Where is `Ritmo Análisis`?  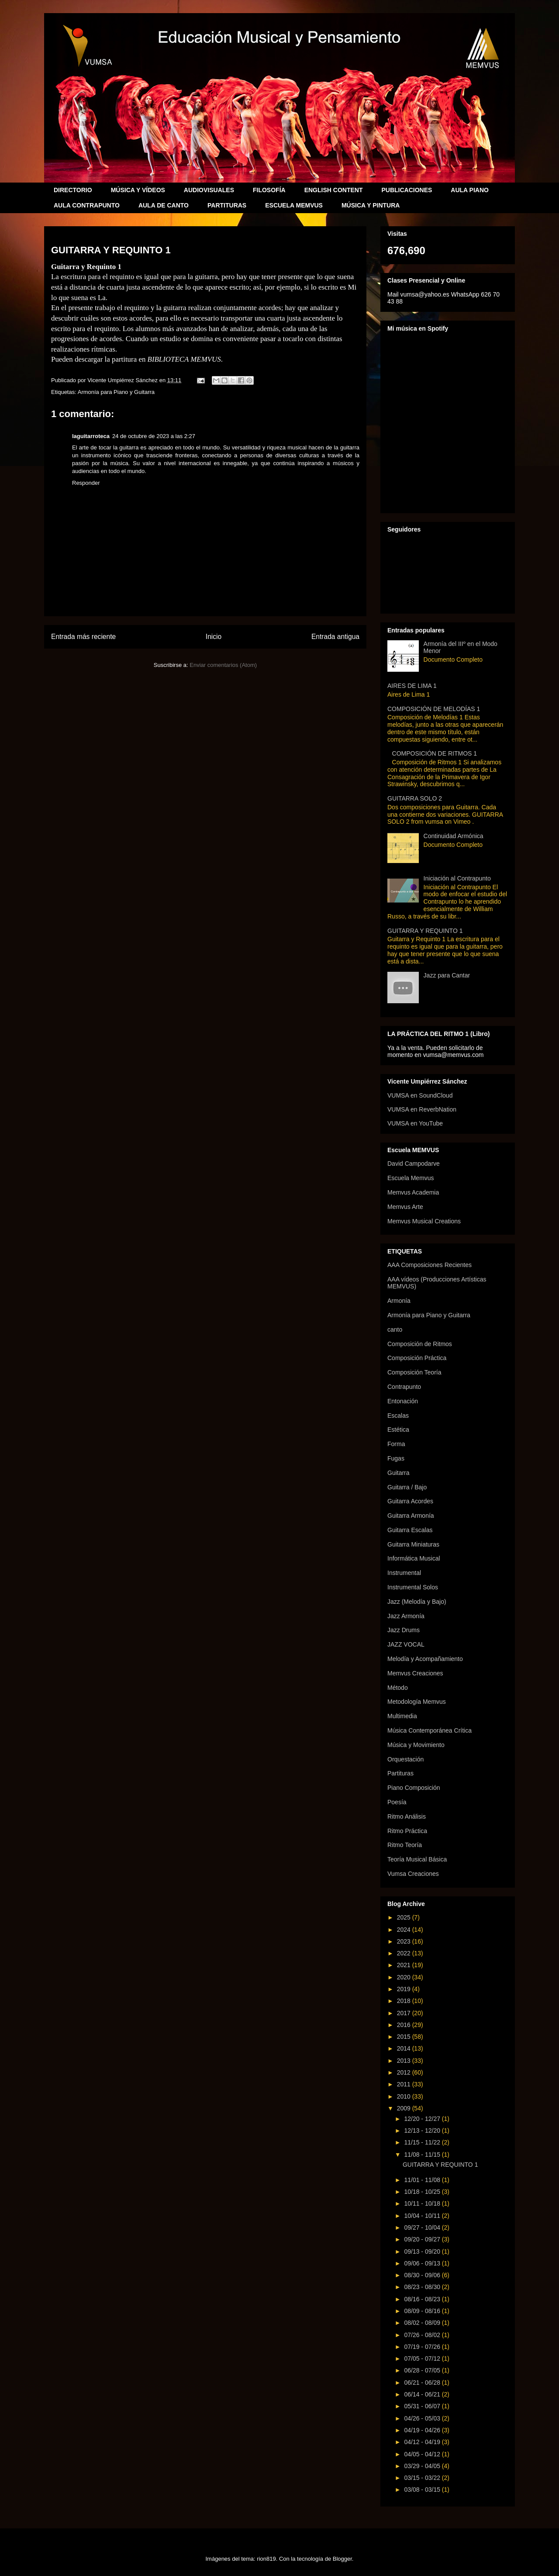 Ritmo Análisis is located at coordinates (406, 1816).